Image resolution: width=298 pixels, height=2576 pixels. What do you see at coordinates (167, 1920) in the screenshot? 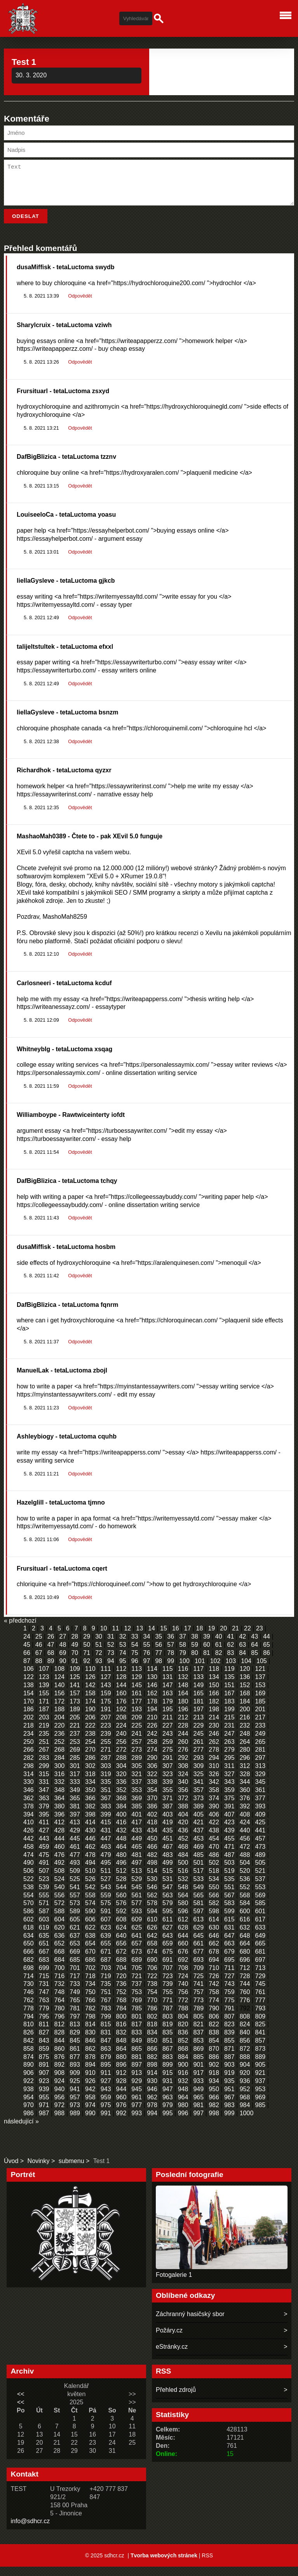
I see `595` at bounding box center [167, 1920].